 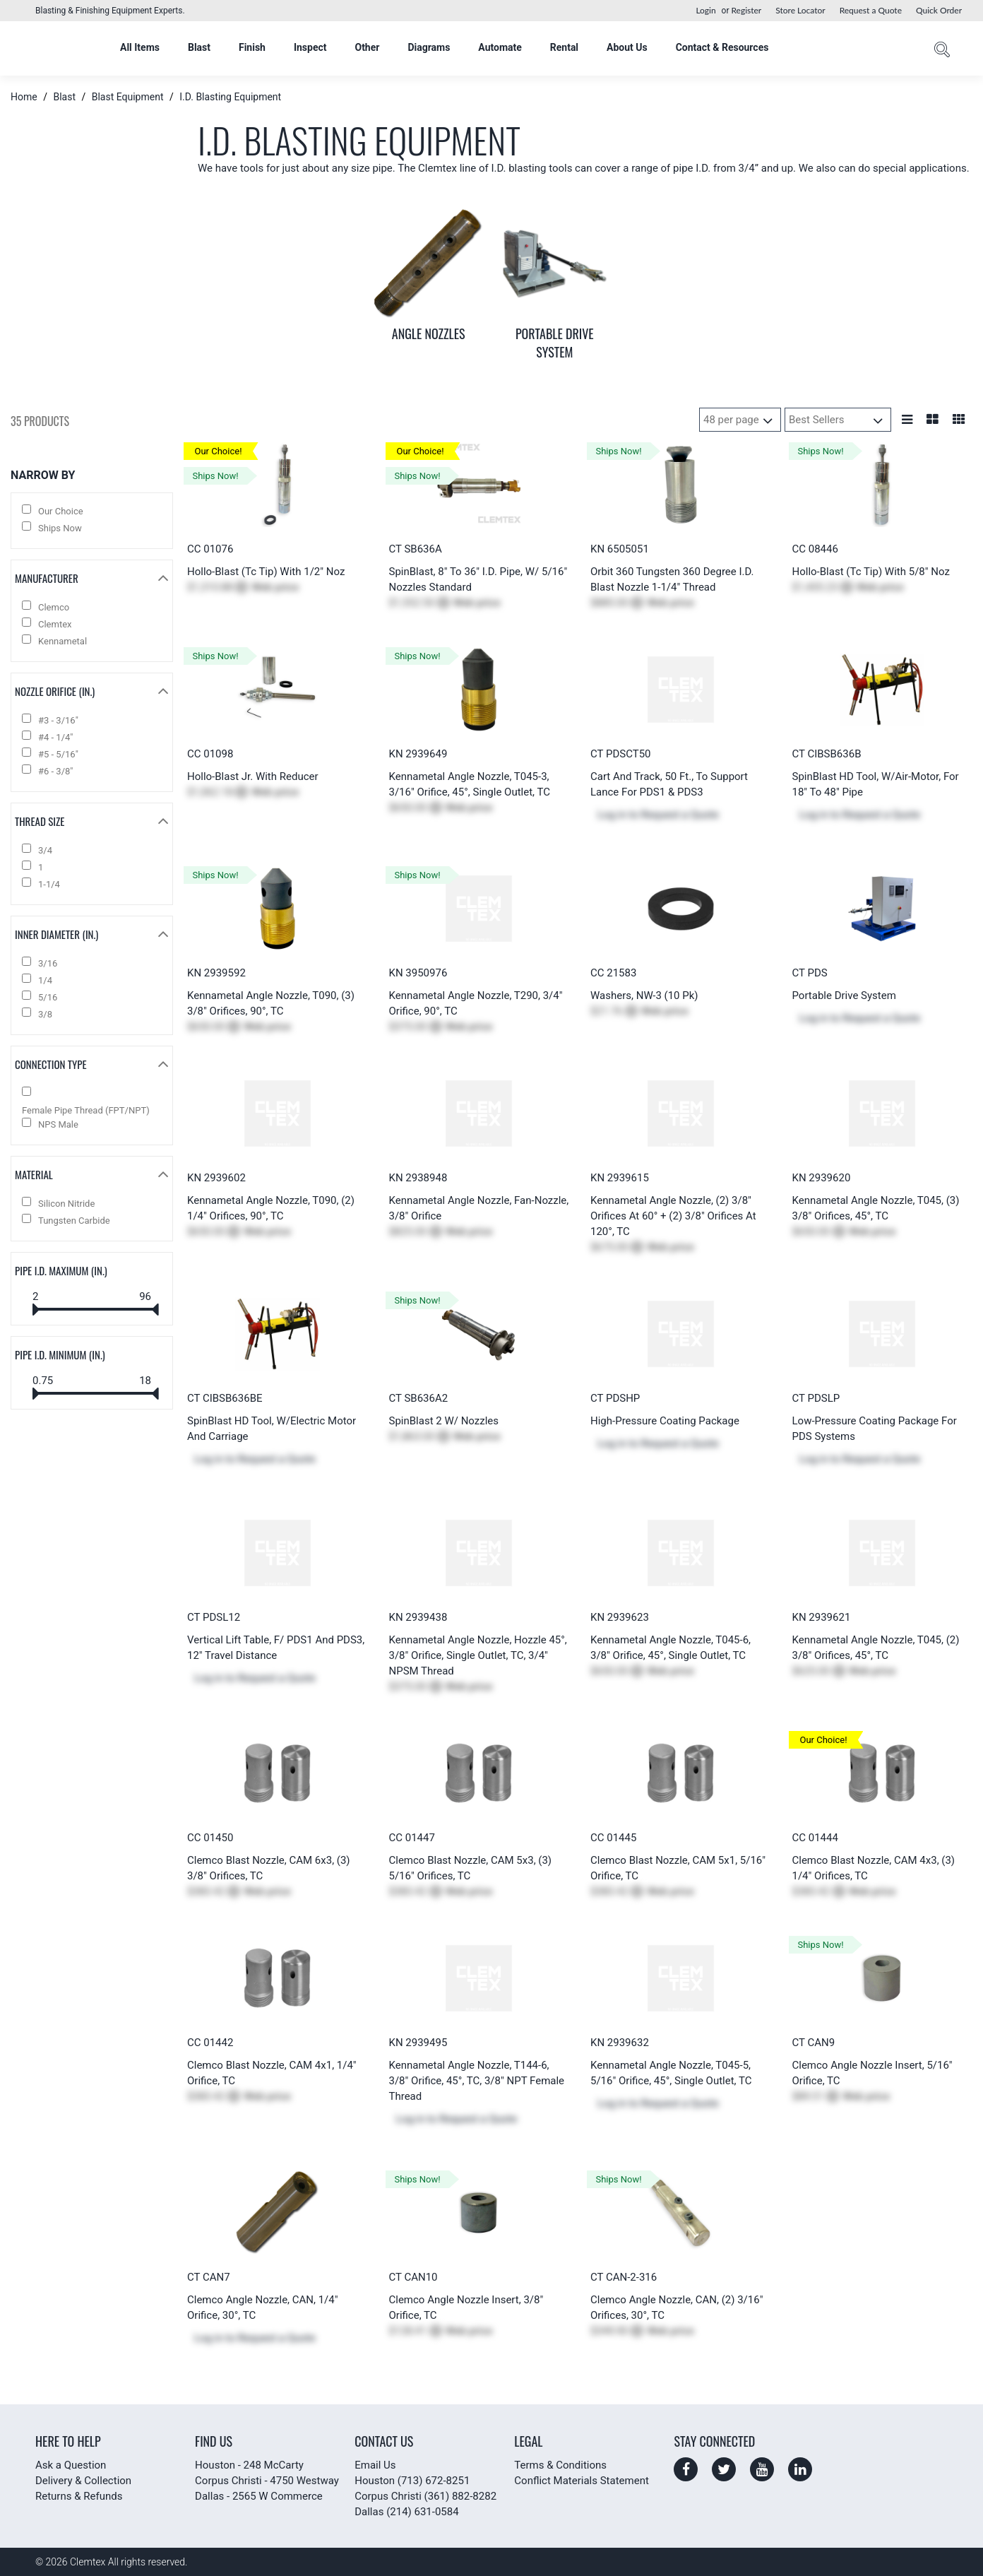 I want to click on KN 2939592, so click(x=216, y=973).